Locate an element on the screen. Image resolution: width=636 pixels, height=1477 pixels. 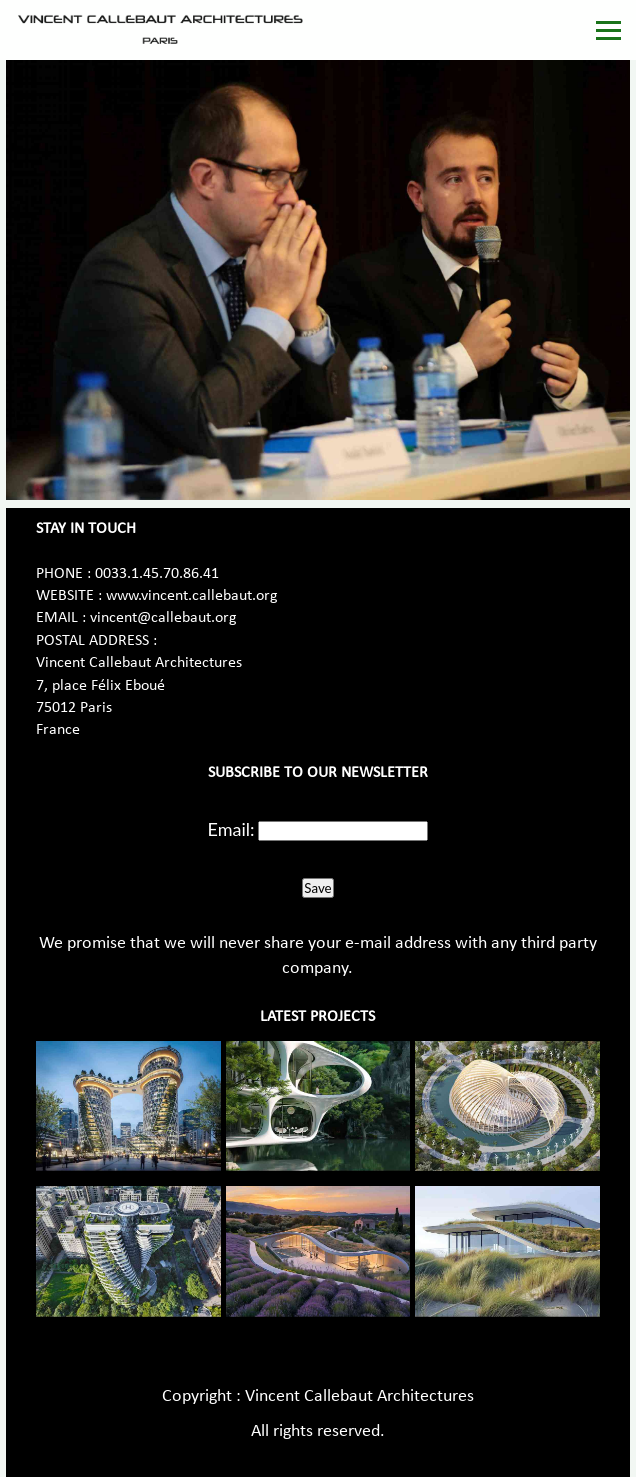
Save is located at coordinates (317, 888).